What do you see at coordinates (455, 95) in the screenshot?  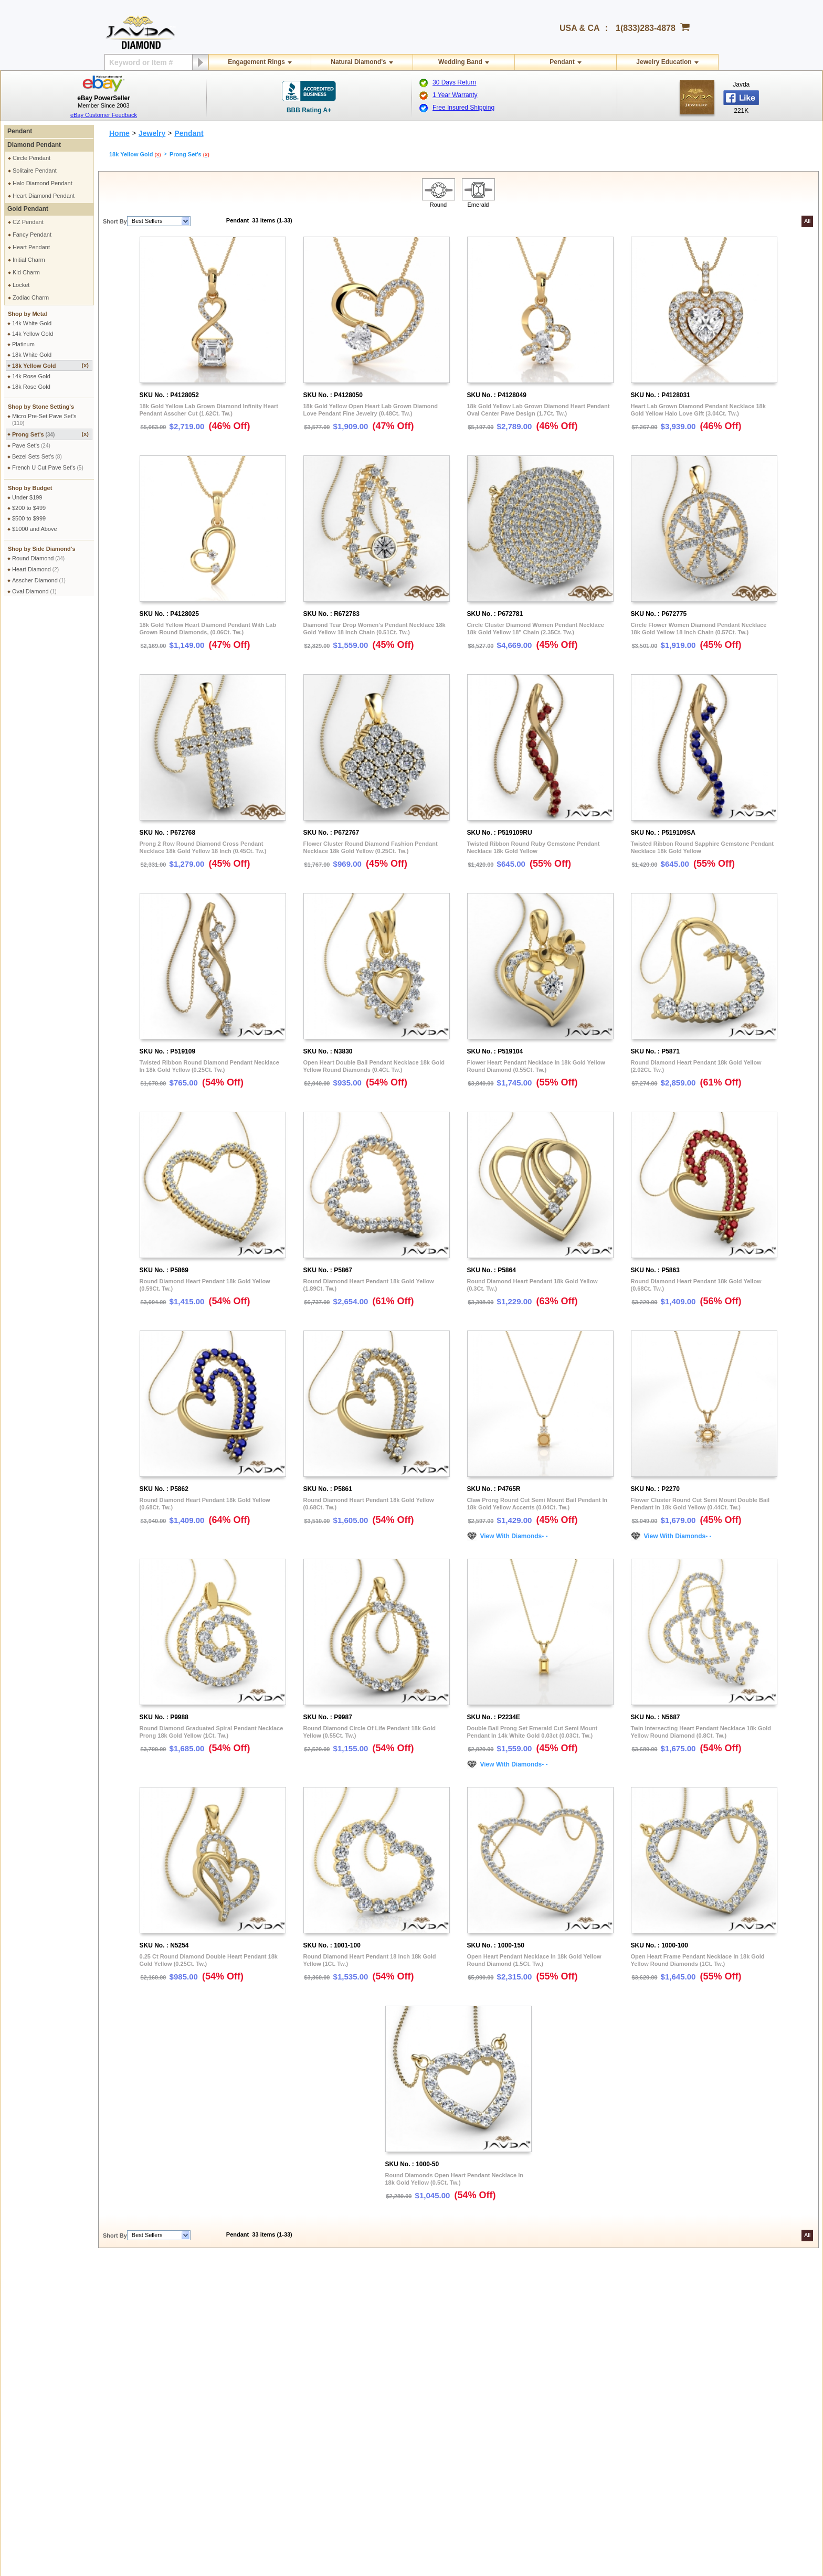 I see `1 Year Warranty` at bounding box center [455, 95].